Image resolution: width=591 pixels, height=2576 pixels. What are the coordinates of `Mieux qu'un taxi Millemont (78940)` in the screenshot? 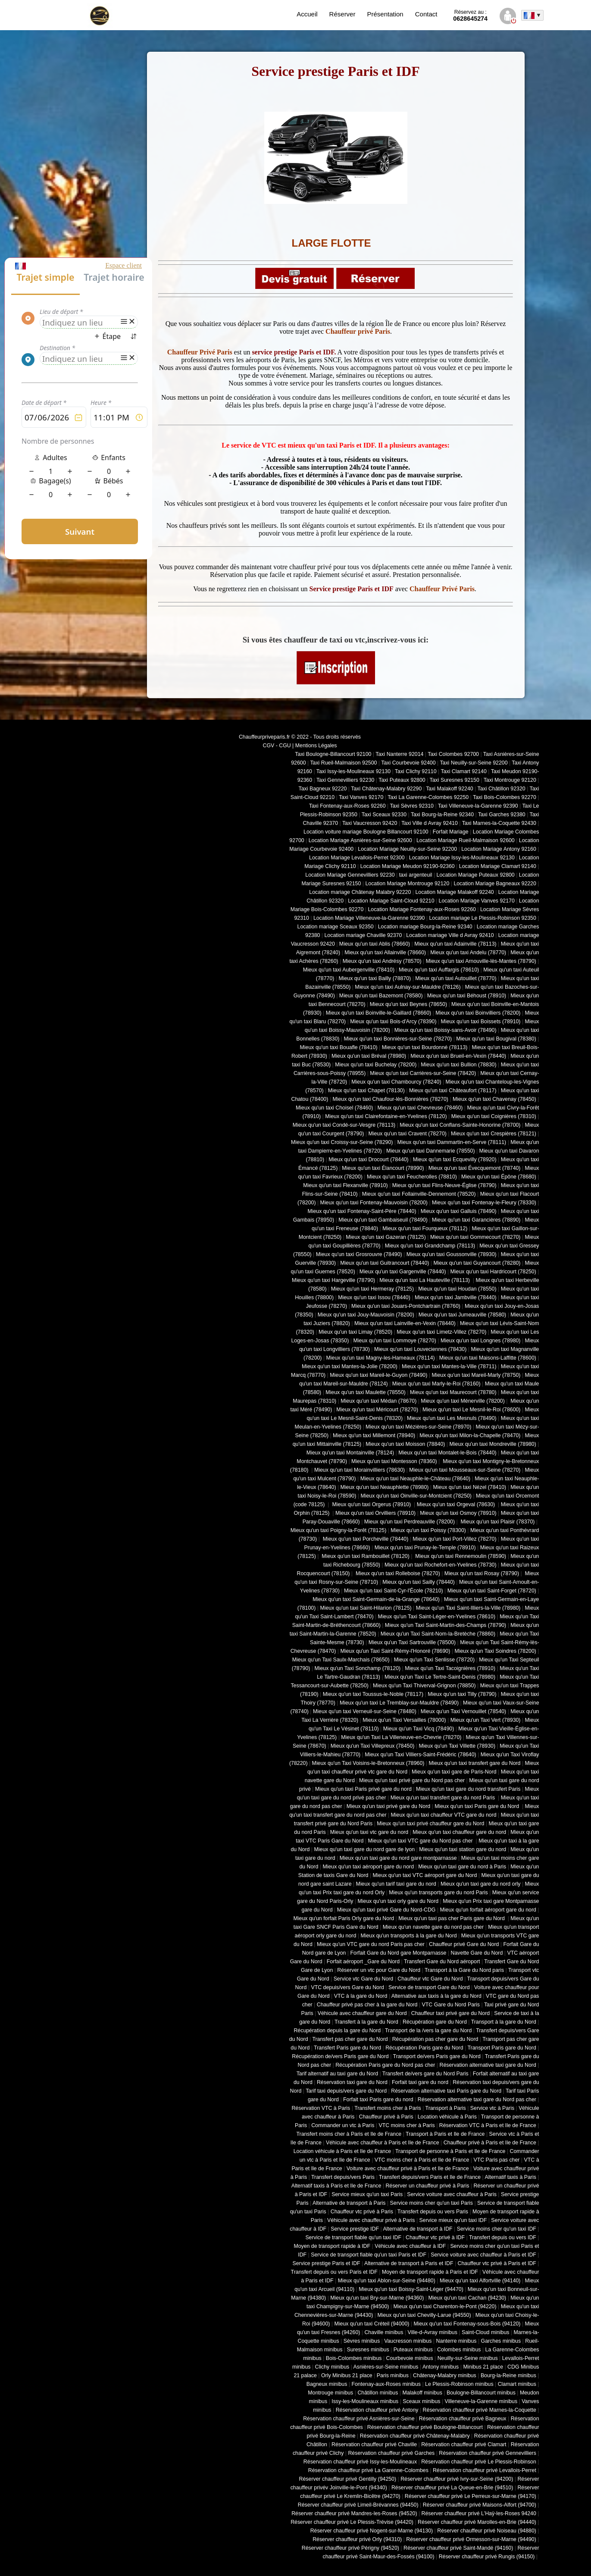 It's located at (374, 1435).